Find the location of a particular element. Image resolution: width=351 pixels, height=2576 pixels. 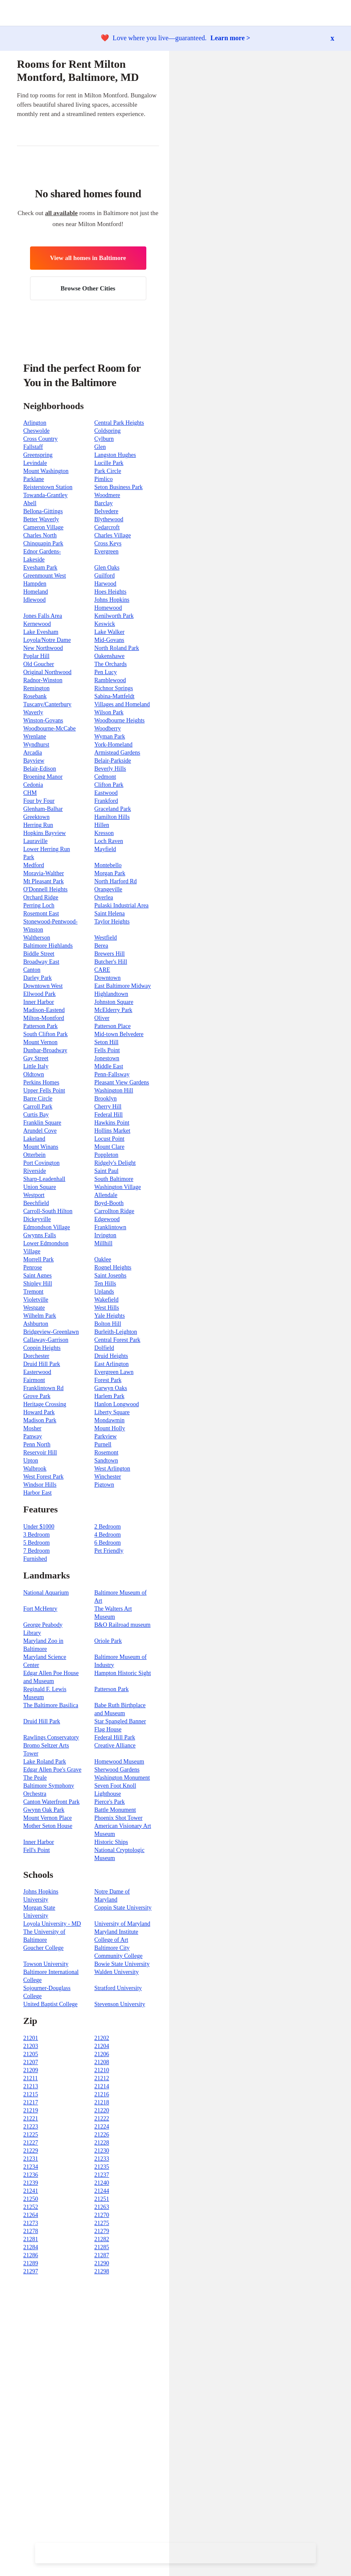

East Baltimore Midway is located at coordinates (122, 986).